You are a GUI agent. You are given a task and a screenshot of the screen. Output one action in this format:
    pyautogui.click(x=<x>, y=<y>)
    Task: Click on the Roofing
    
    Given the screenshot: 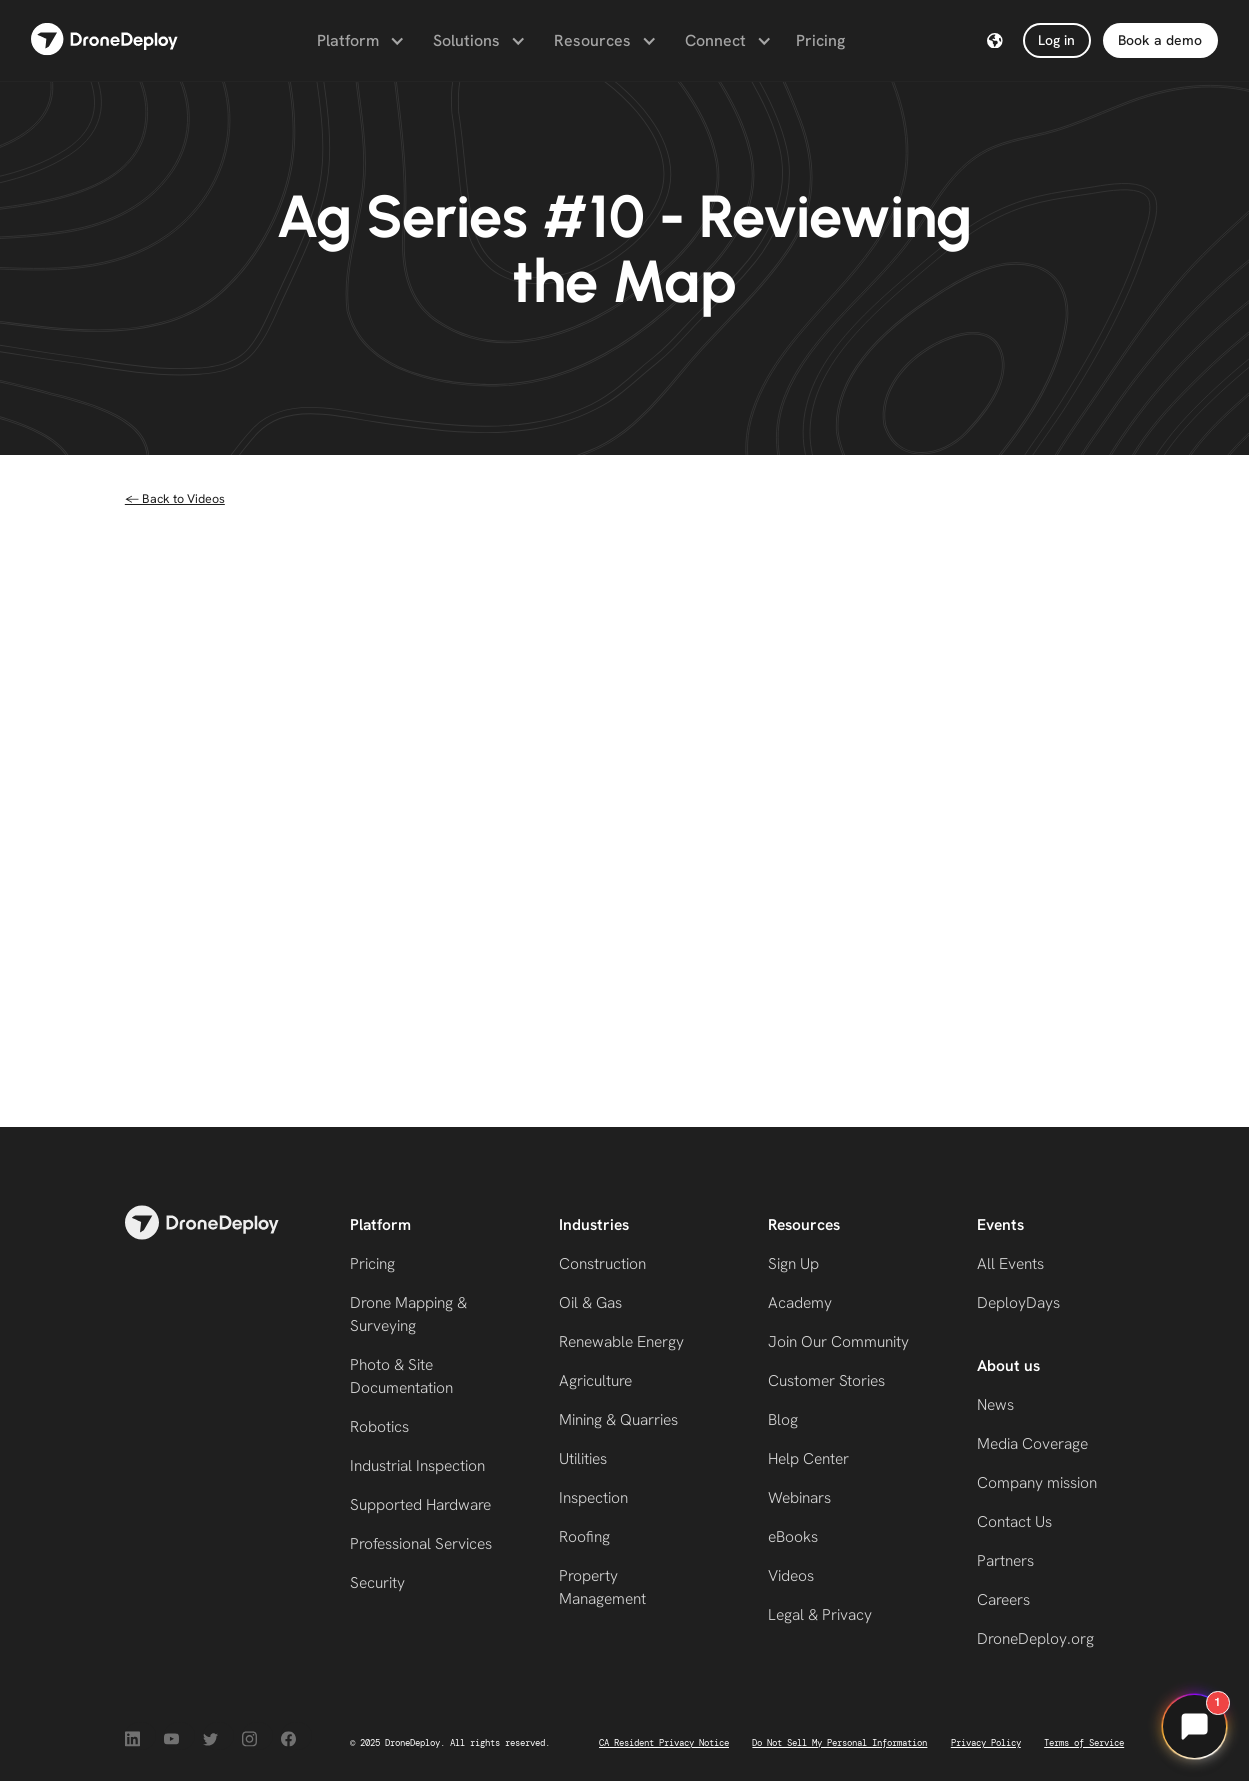 What is the action you would take?
    pyautogui.click(x=584, y=1536)
    